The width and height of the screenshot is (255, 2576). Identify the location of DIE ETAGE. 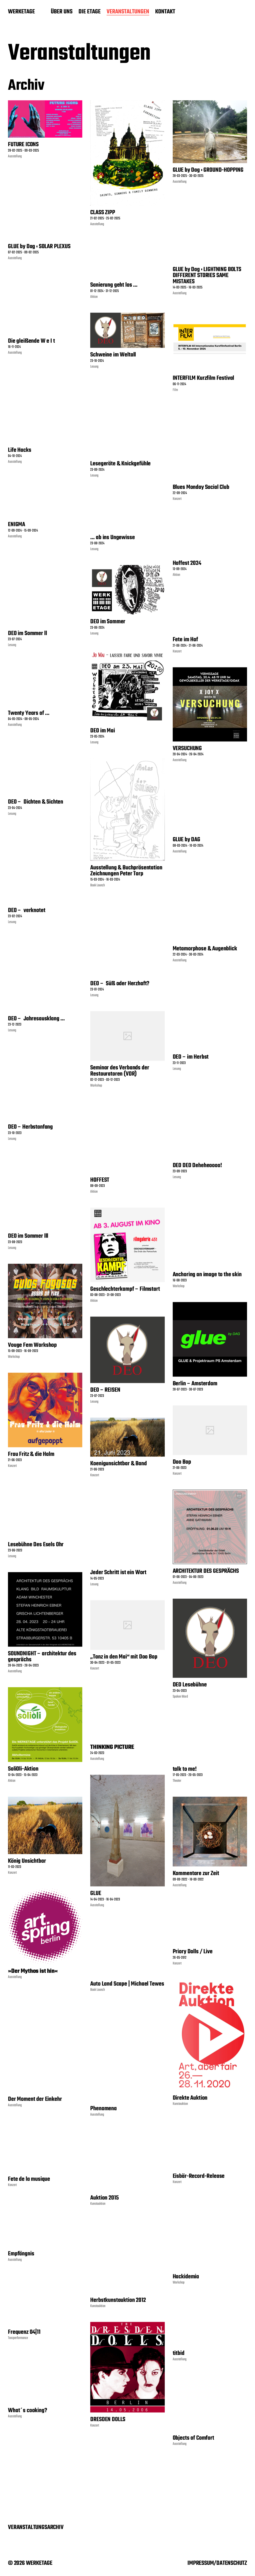
(89, 12).